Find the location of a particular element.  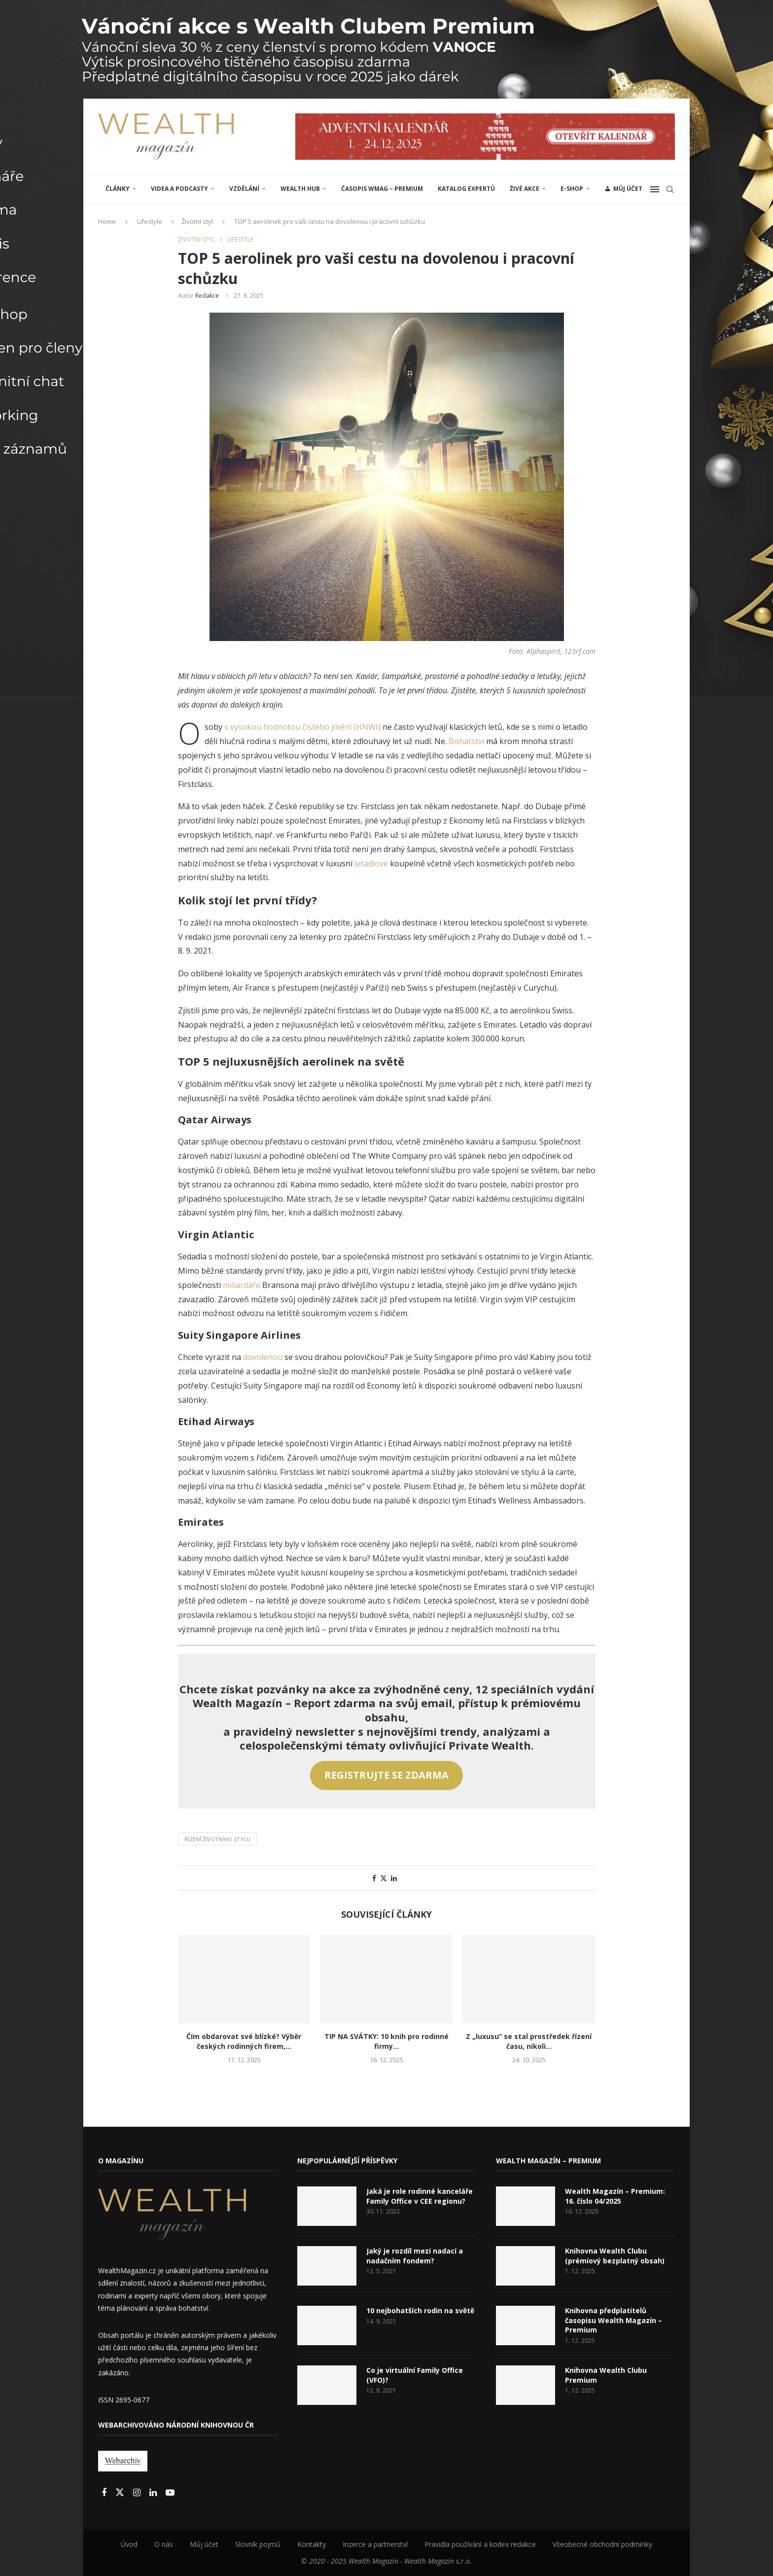

Knihovna předplatitelů časopisu Wealth Magazín – Premium is located at coordinates (613, 2320).